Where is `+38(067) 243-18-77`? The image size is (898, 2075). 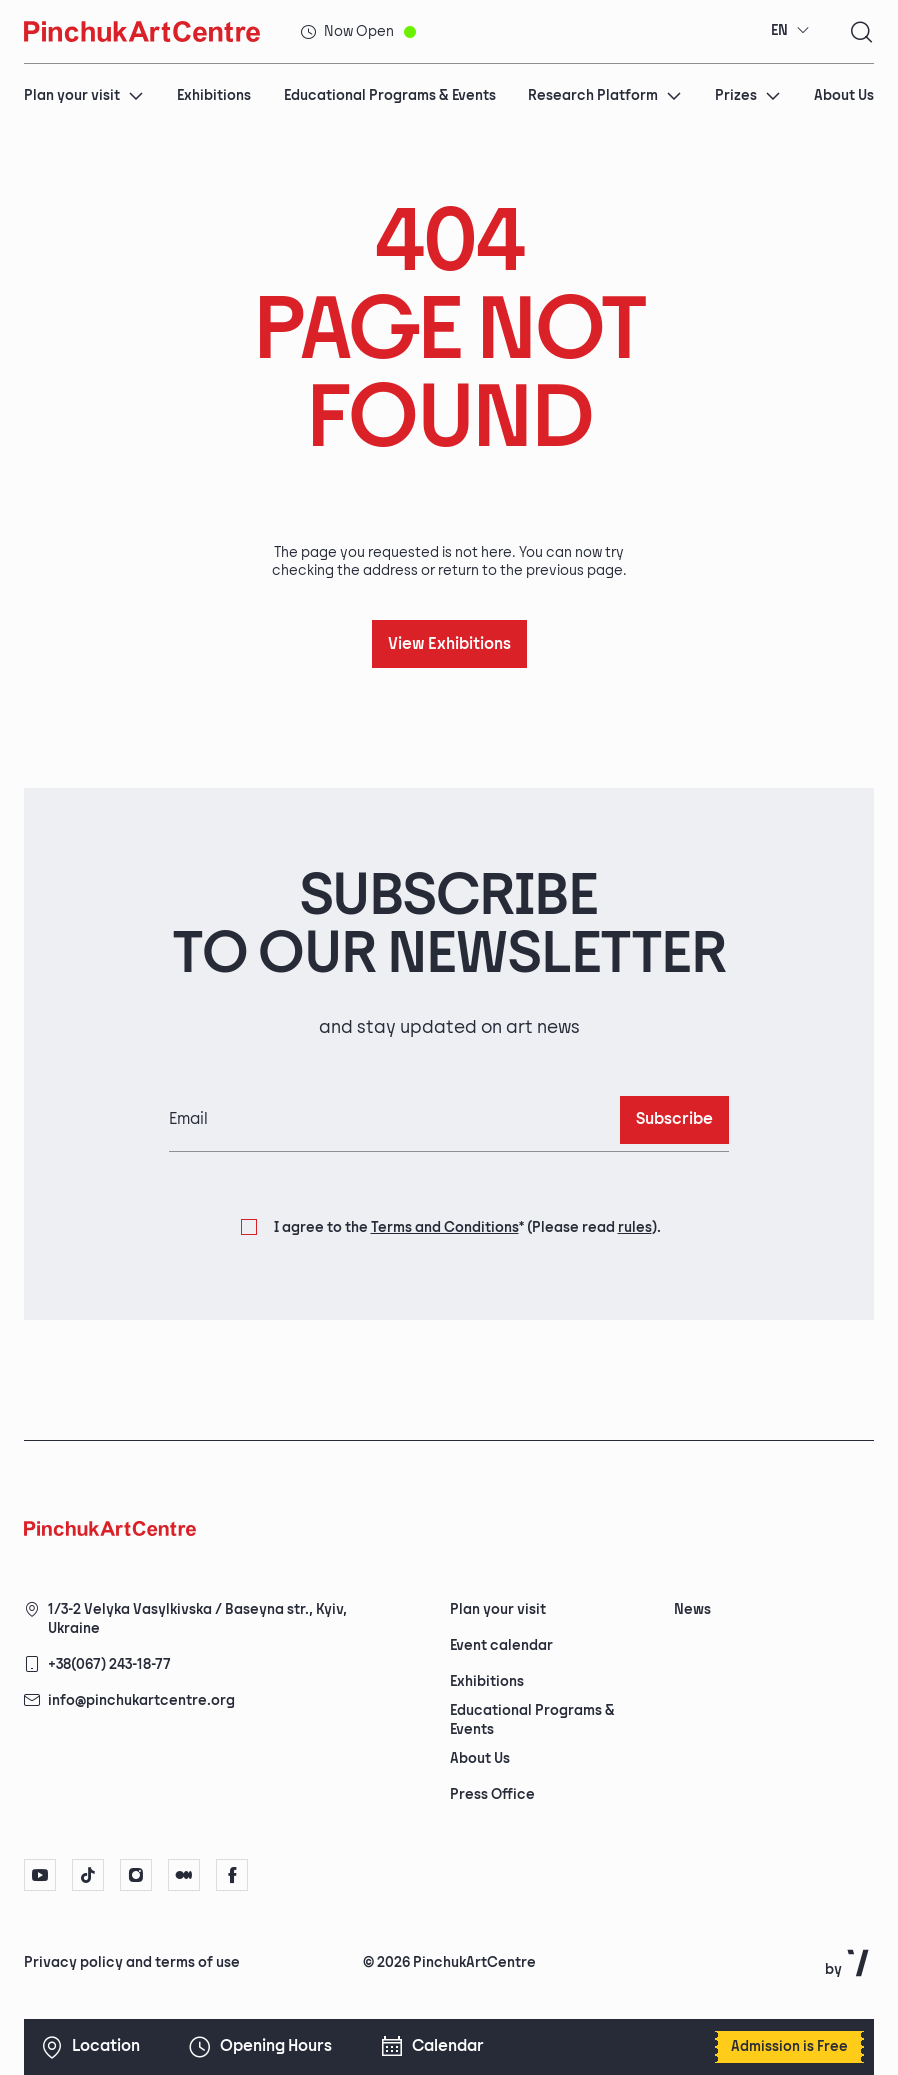
+38(067) 243-18-77 is located at coordinates (109, 1664).